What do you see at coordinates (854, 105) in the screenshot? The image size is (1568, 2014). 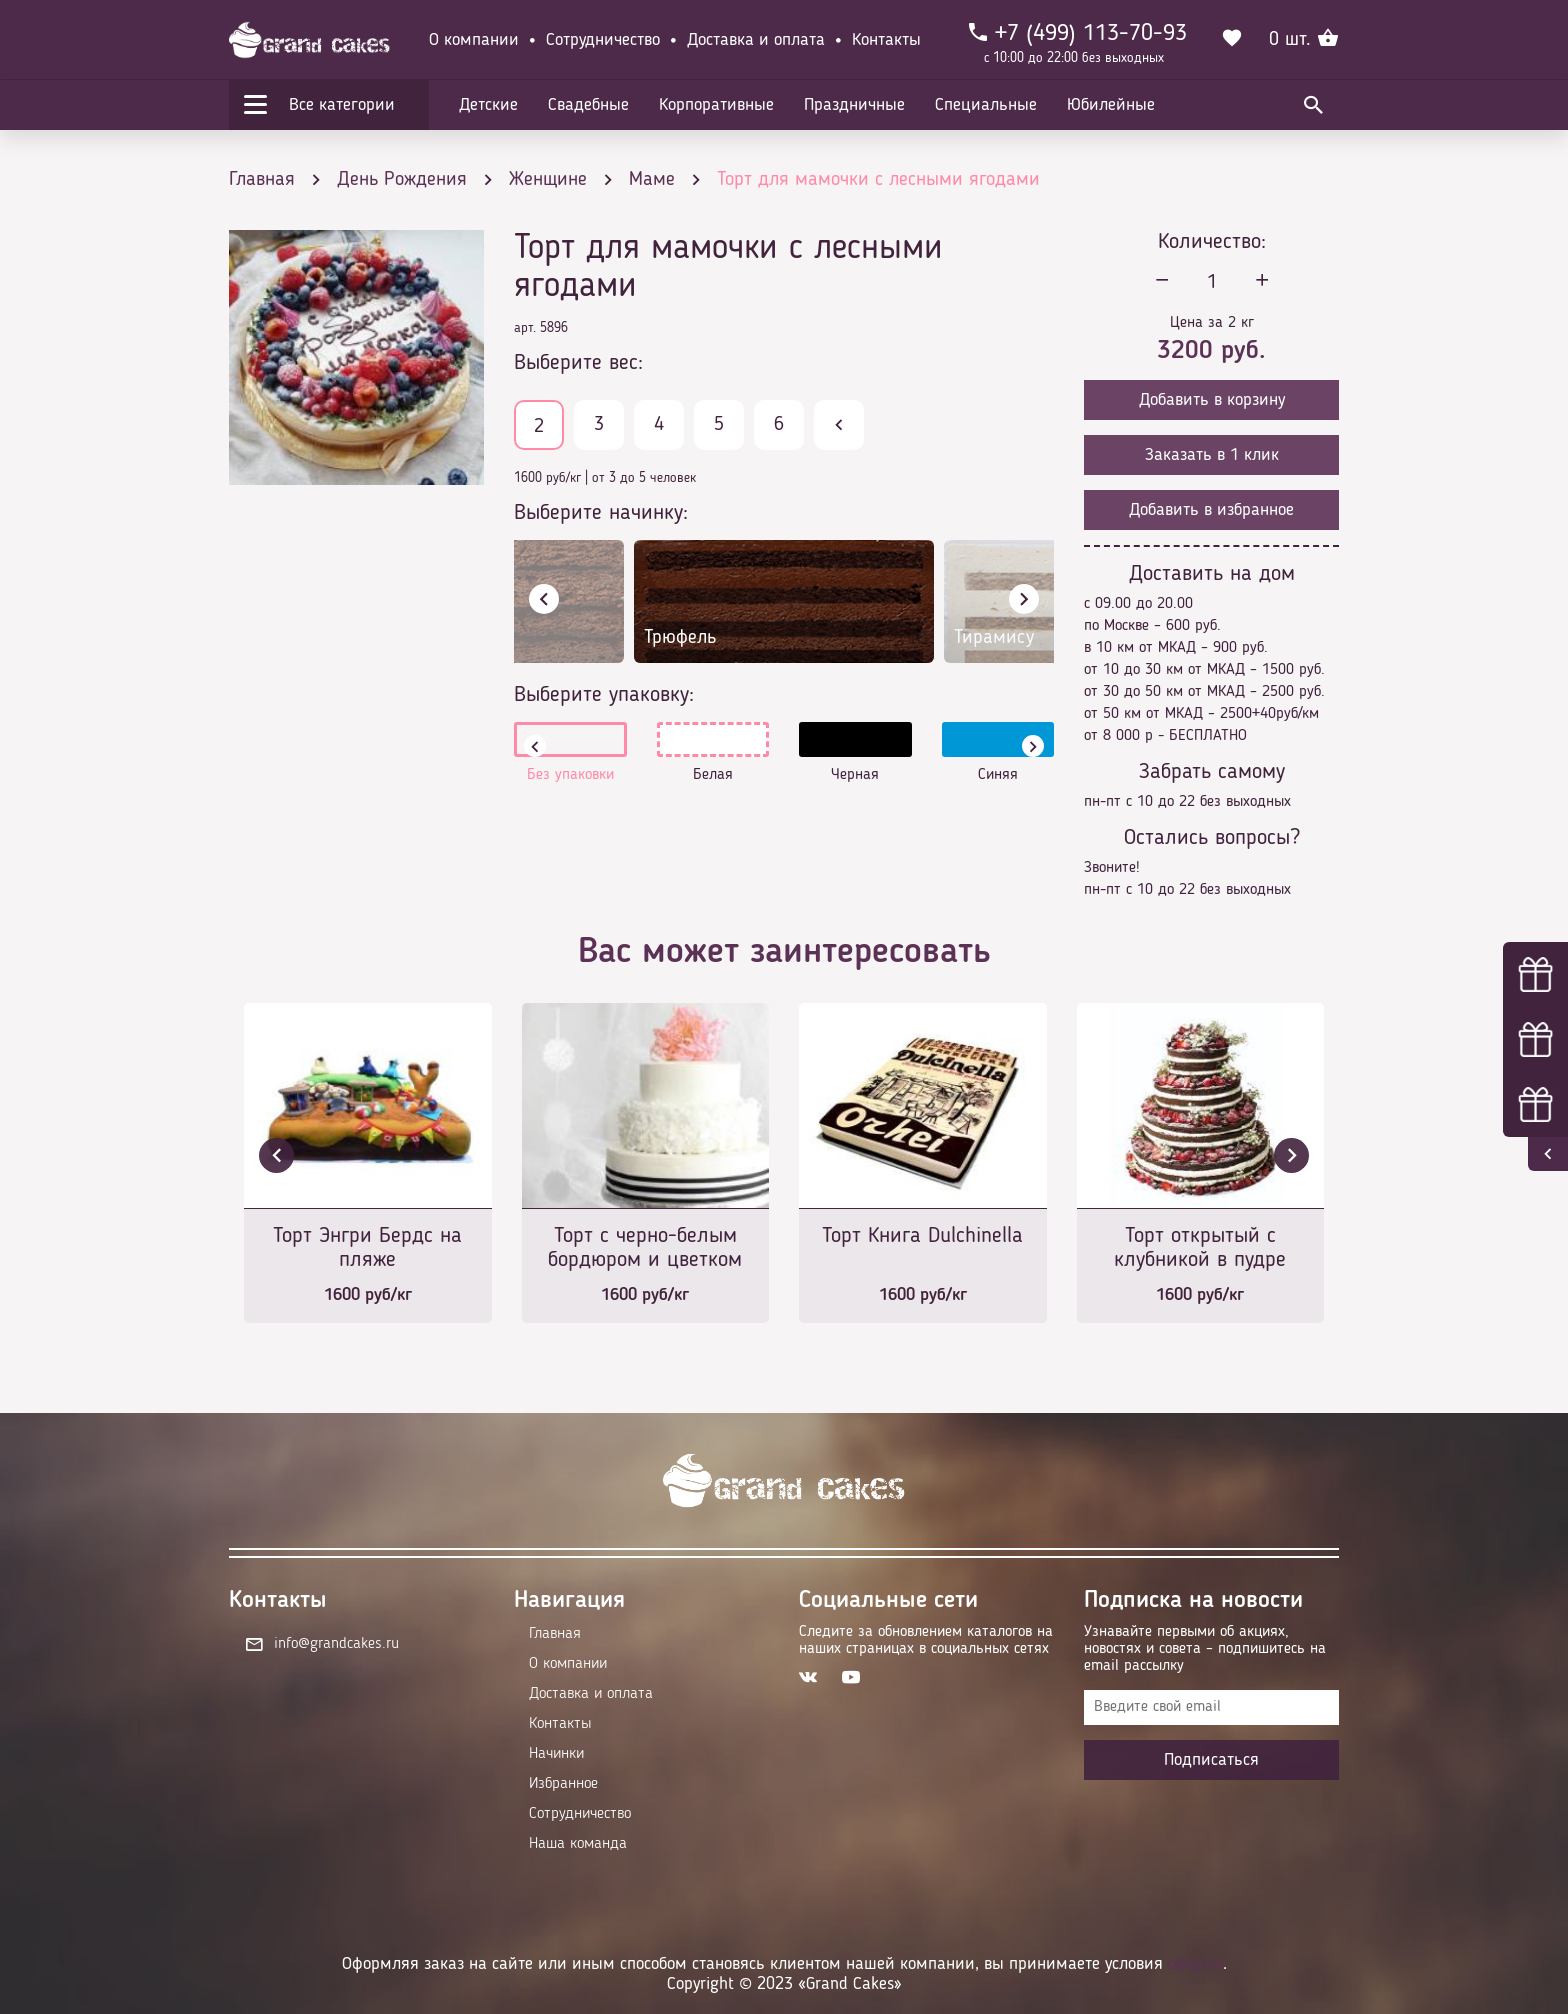 I see `Праздничные` at bounding box center [854, 105].